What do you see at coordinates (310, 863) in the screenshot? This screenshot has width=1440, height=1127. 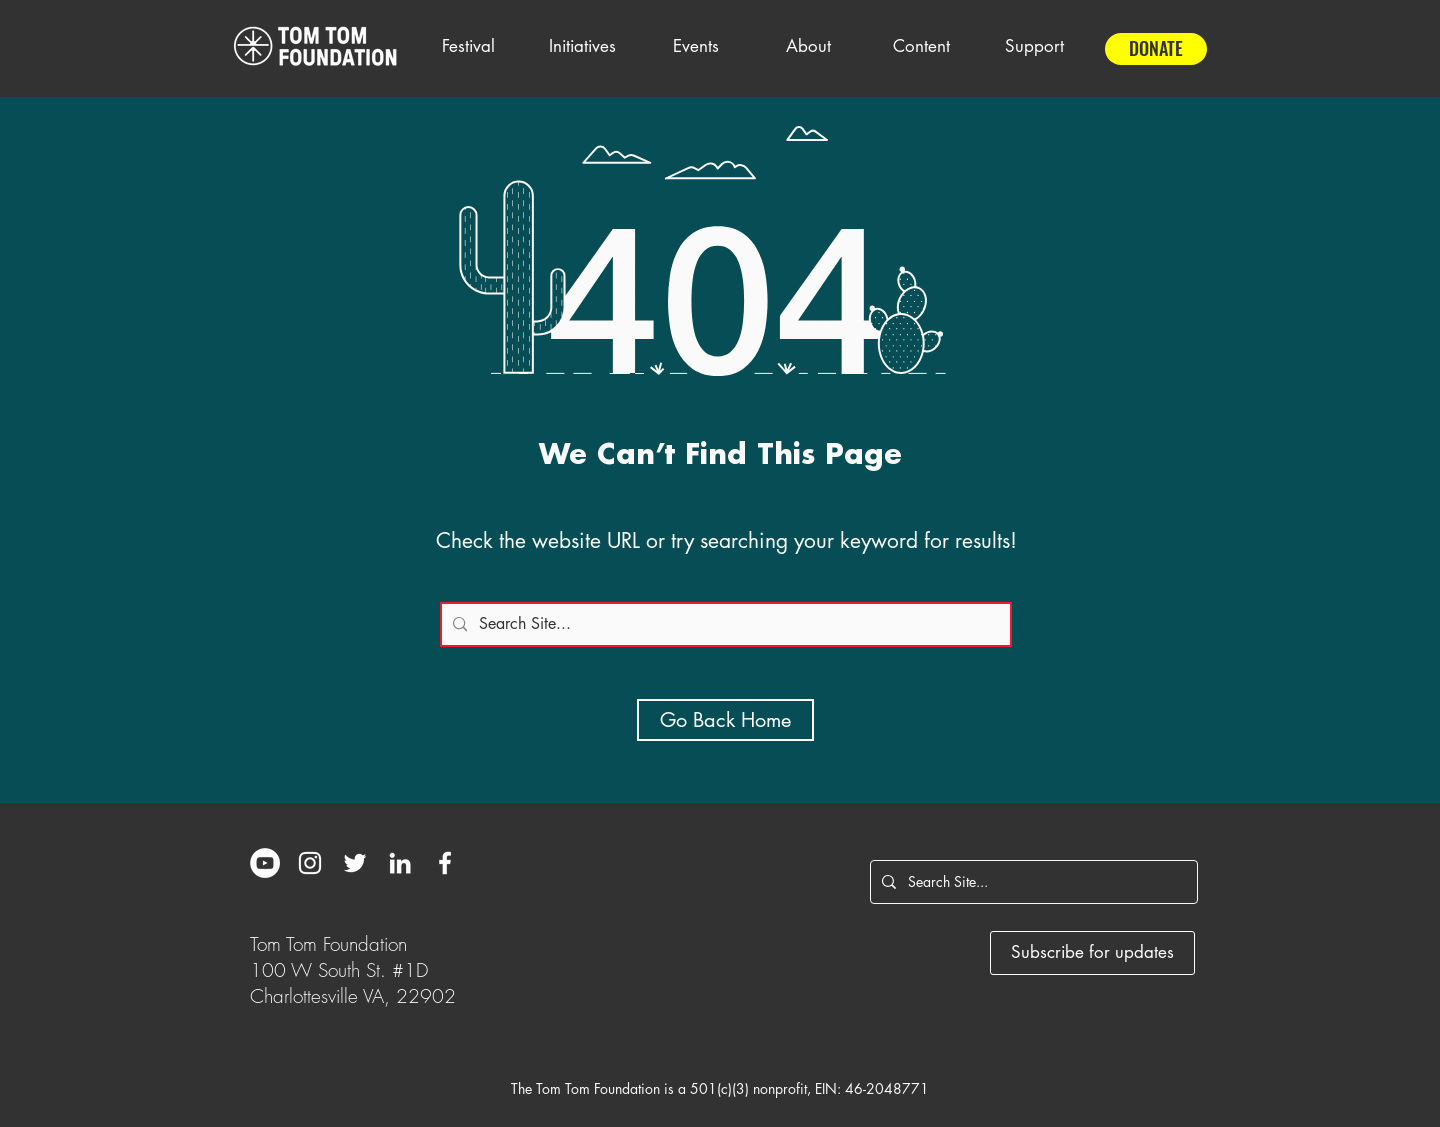 I see `[White Instagram Icon]` at bounding box center [310, 863].